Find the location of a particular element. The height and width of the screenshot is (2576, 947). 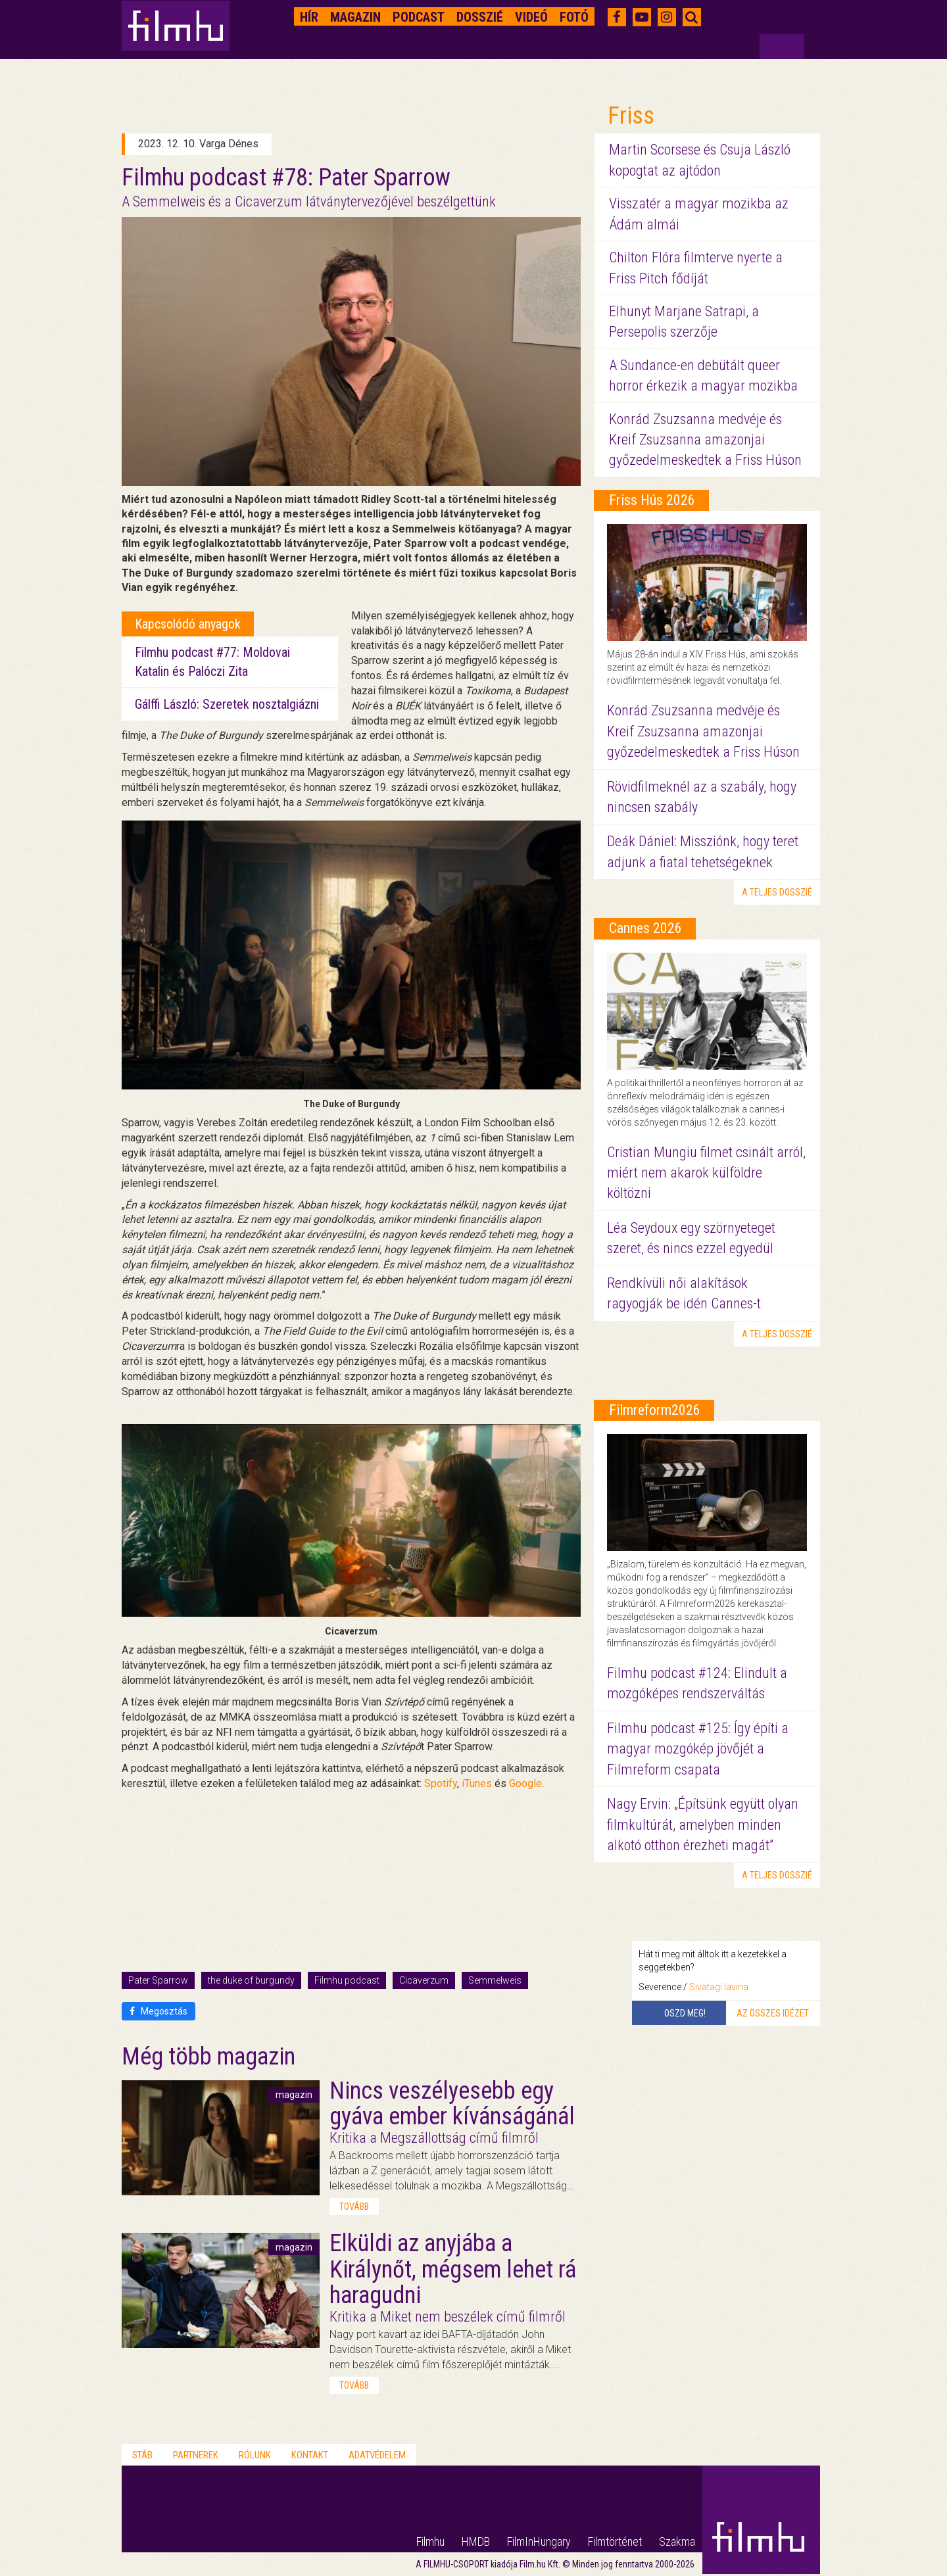

Filmreform2026 is located at coordinates (654, 1410).